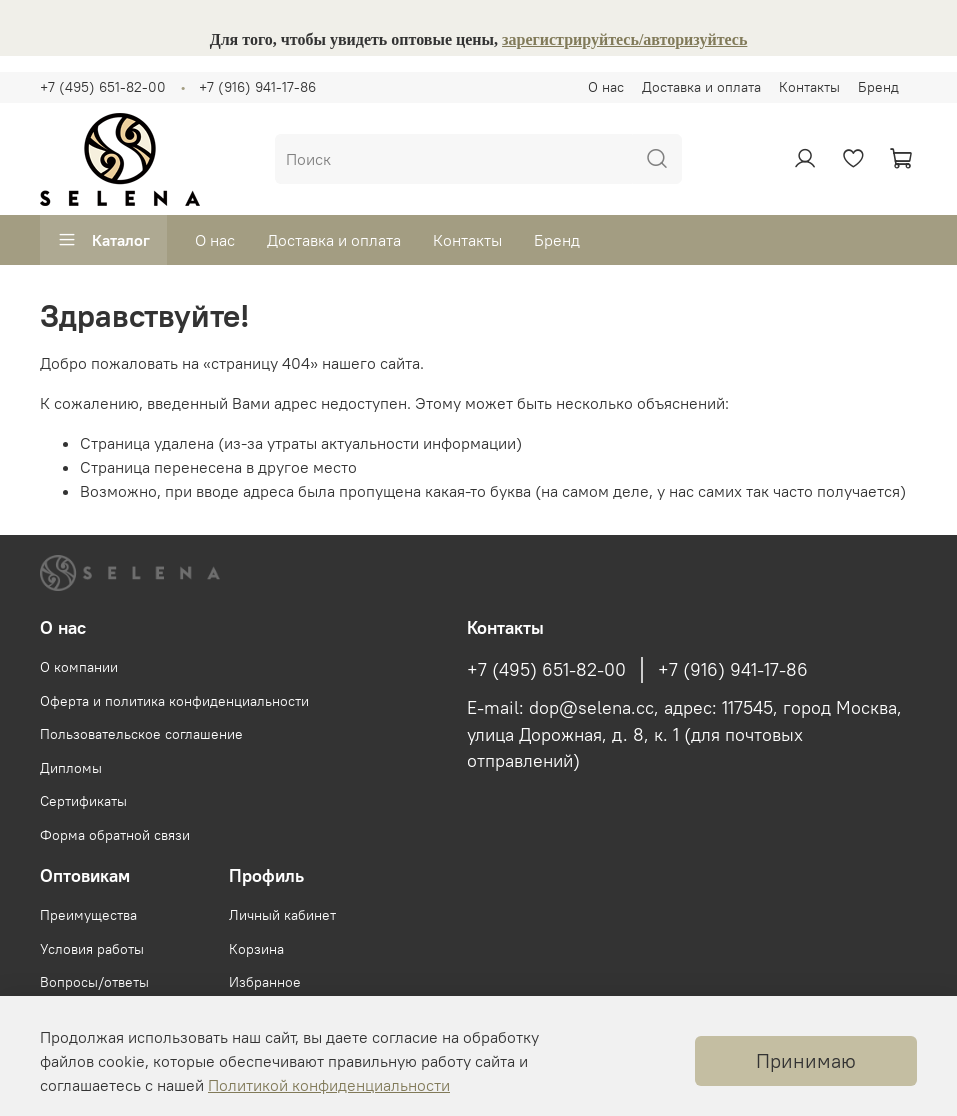 This screenshot has height=1116, width=957. What do you see at coordinates (115, 835) in the screenshot?
I see `Форма обратной связи` at bounding box center [115, 835].